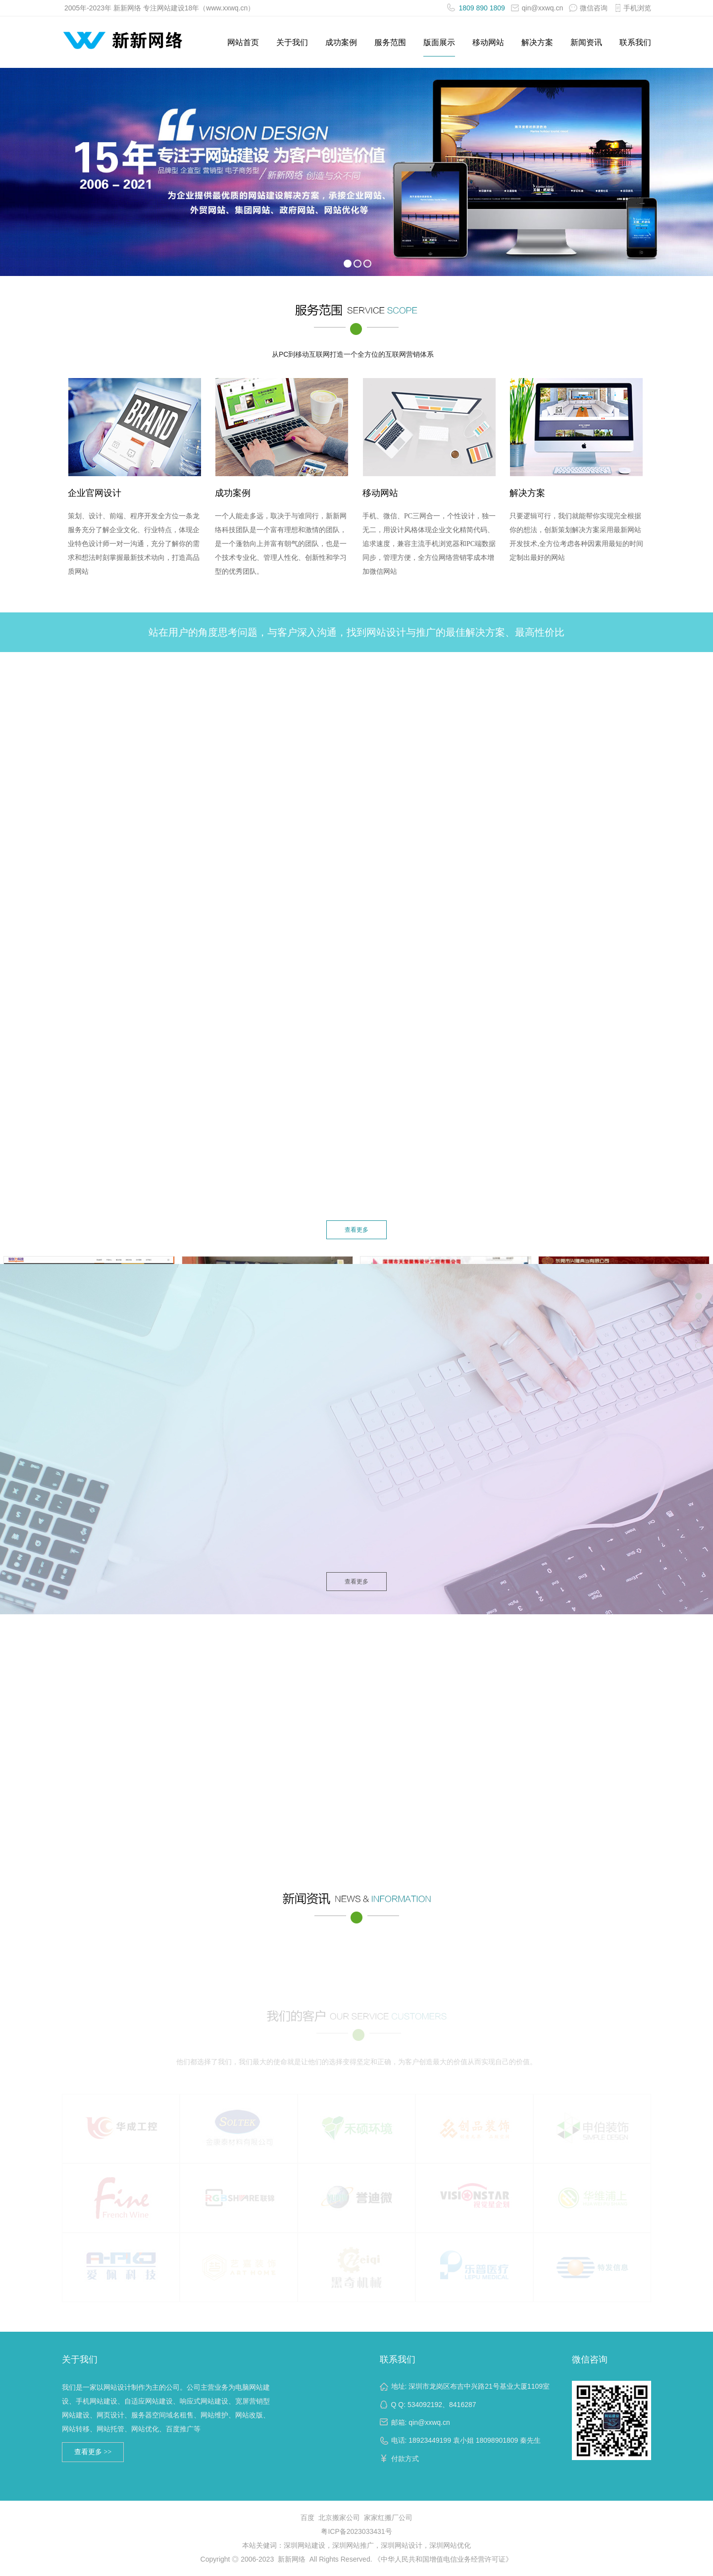  I want to click on 服务范围, so click(390, 42).